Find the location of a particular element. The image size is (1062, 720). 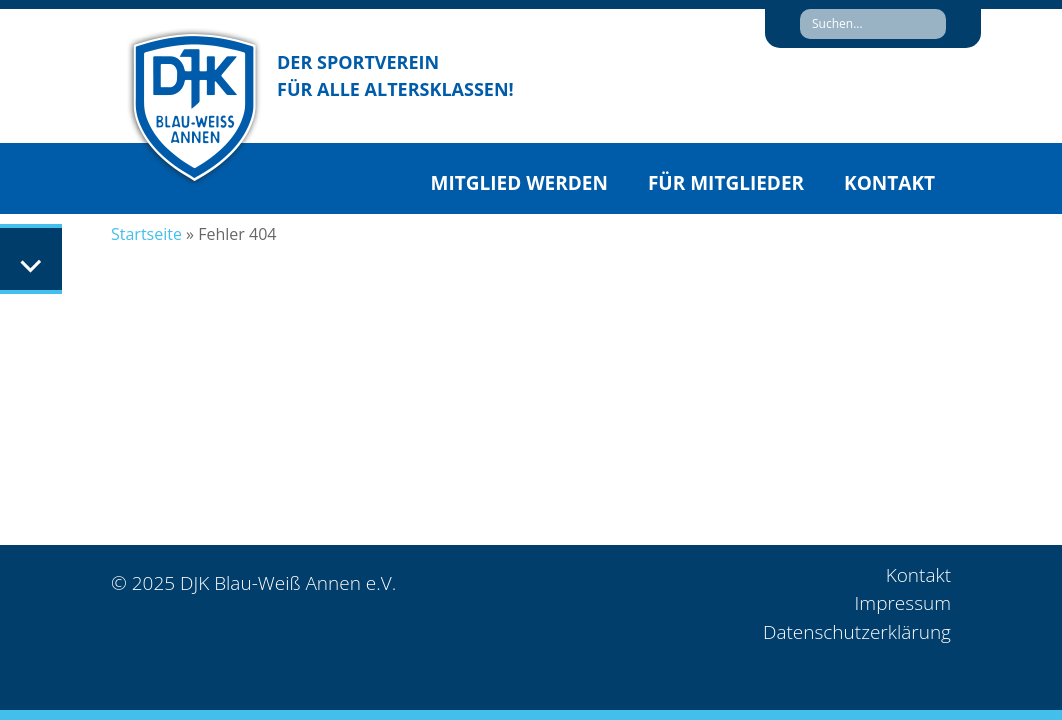

Kontakt is located at coordinates (889, 183).